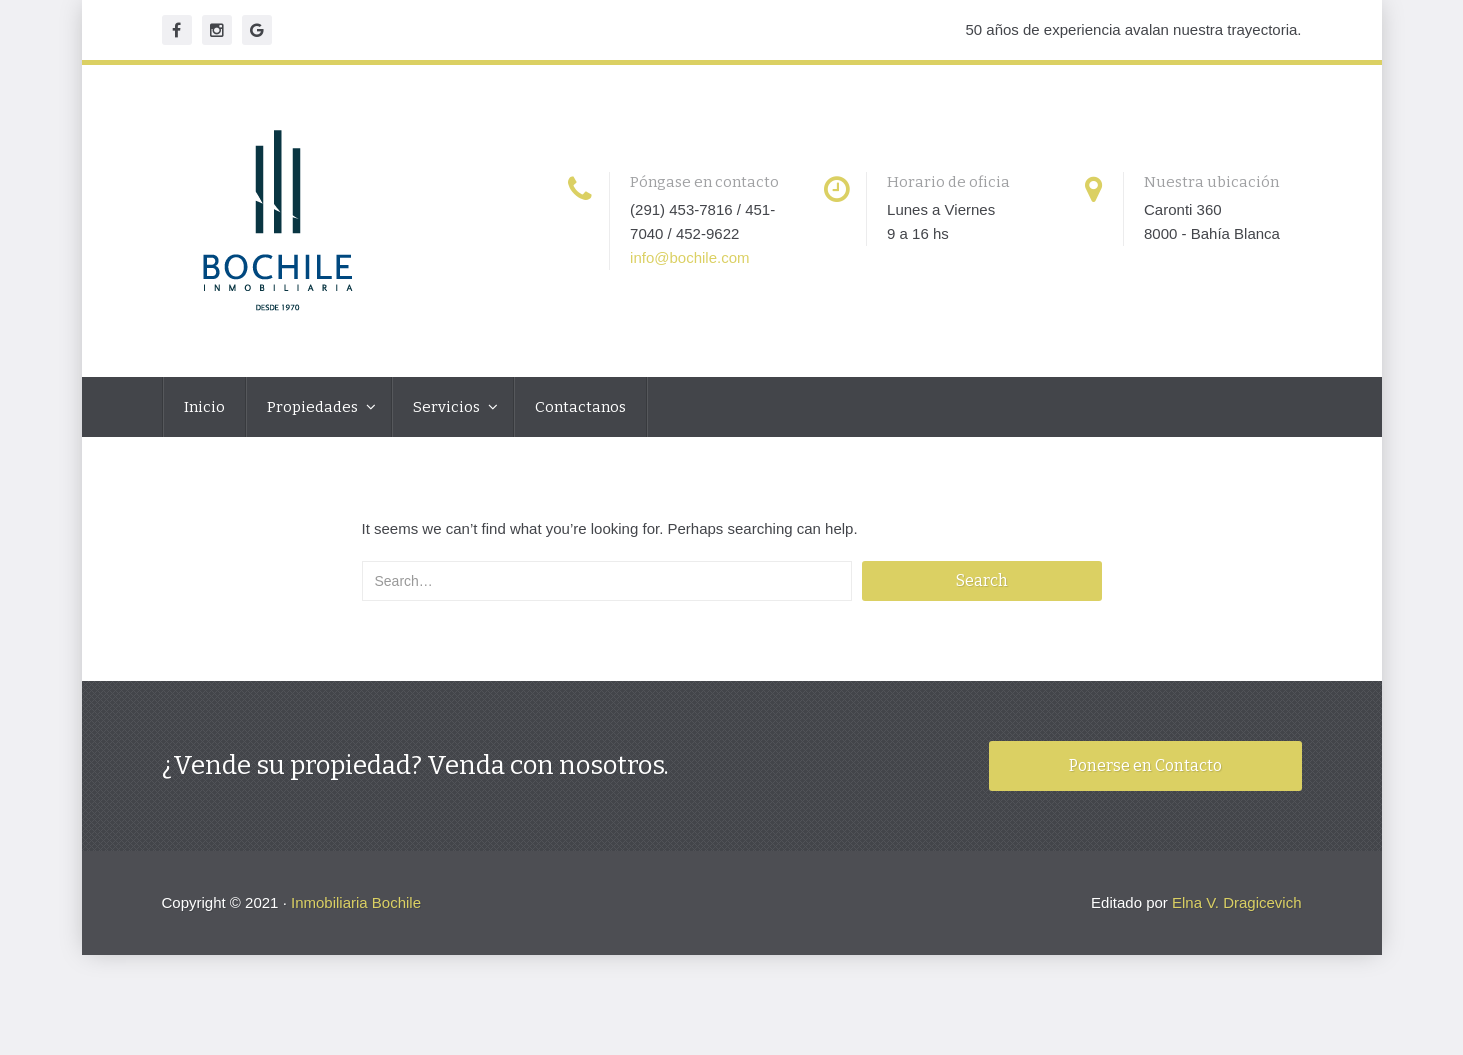  What do you see at coordinates (314, 407) in the screenshot?
I see `Propiedades` at bounding box center [314, 407].